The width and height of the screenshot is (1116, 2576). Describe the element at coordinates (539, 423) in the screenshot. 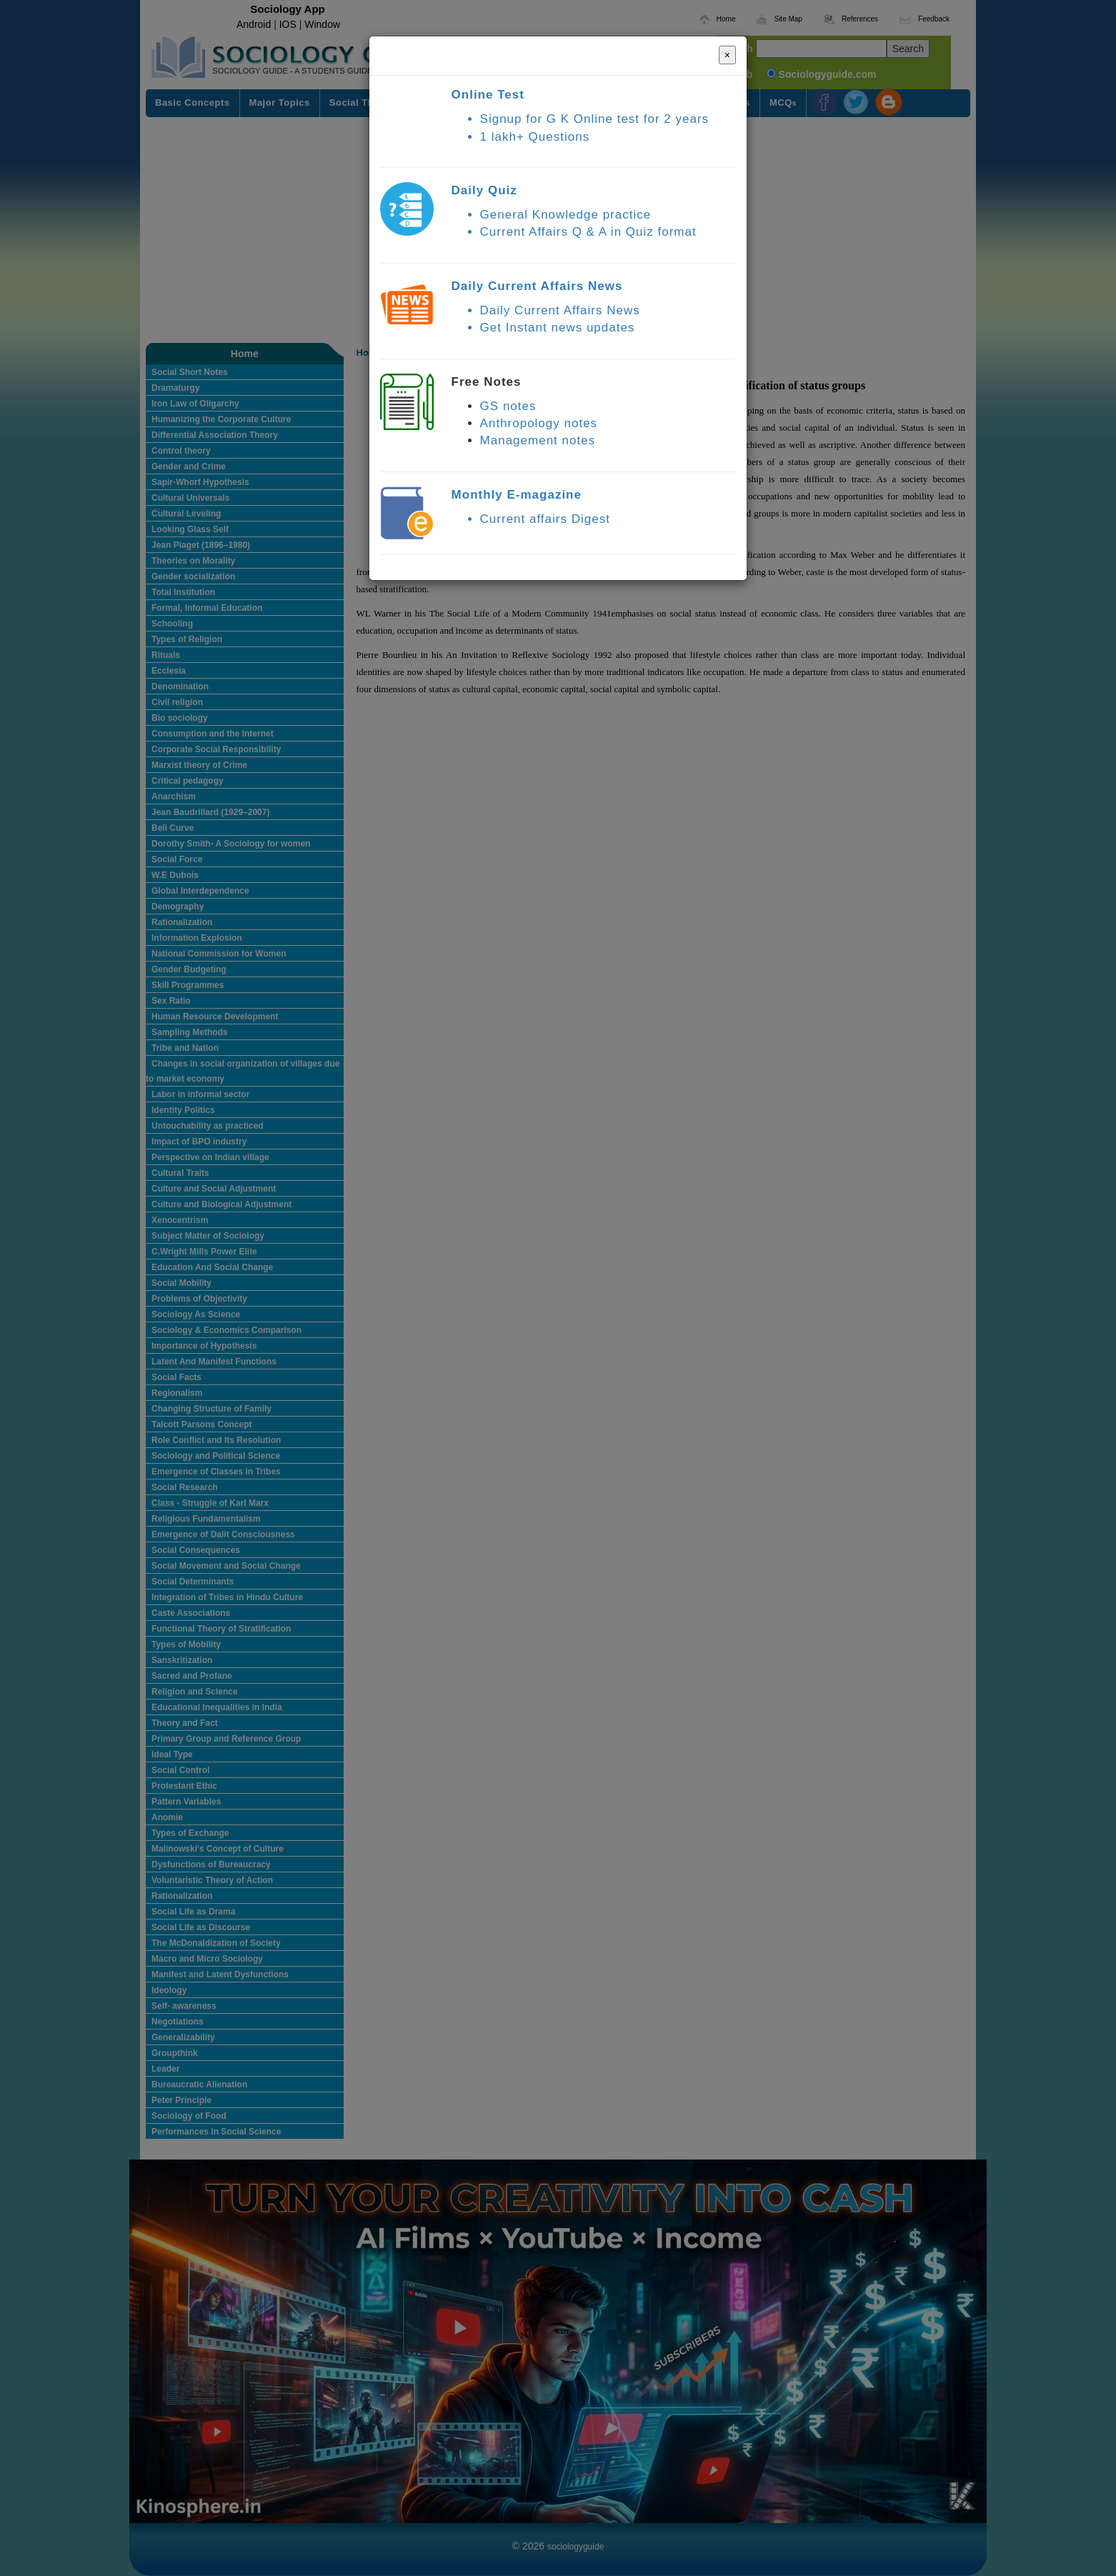

I see `Anthropology notes` at that location.